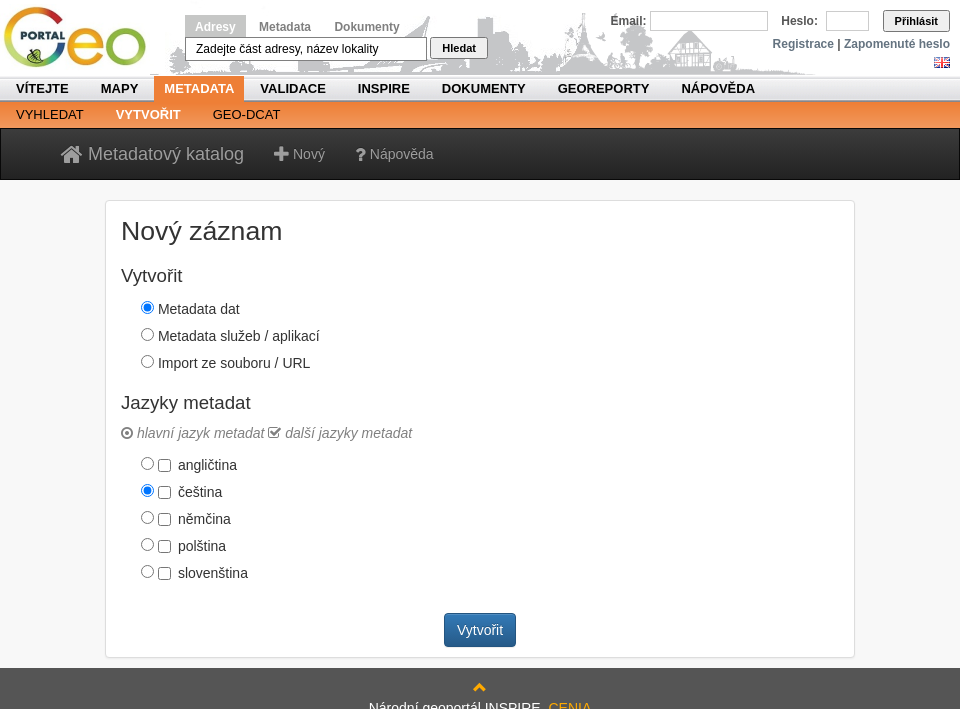 This screenshot has width=960, height=720. I want to click on Validace, so click(292, 88).